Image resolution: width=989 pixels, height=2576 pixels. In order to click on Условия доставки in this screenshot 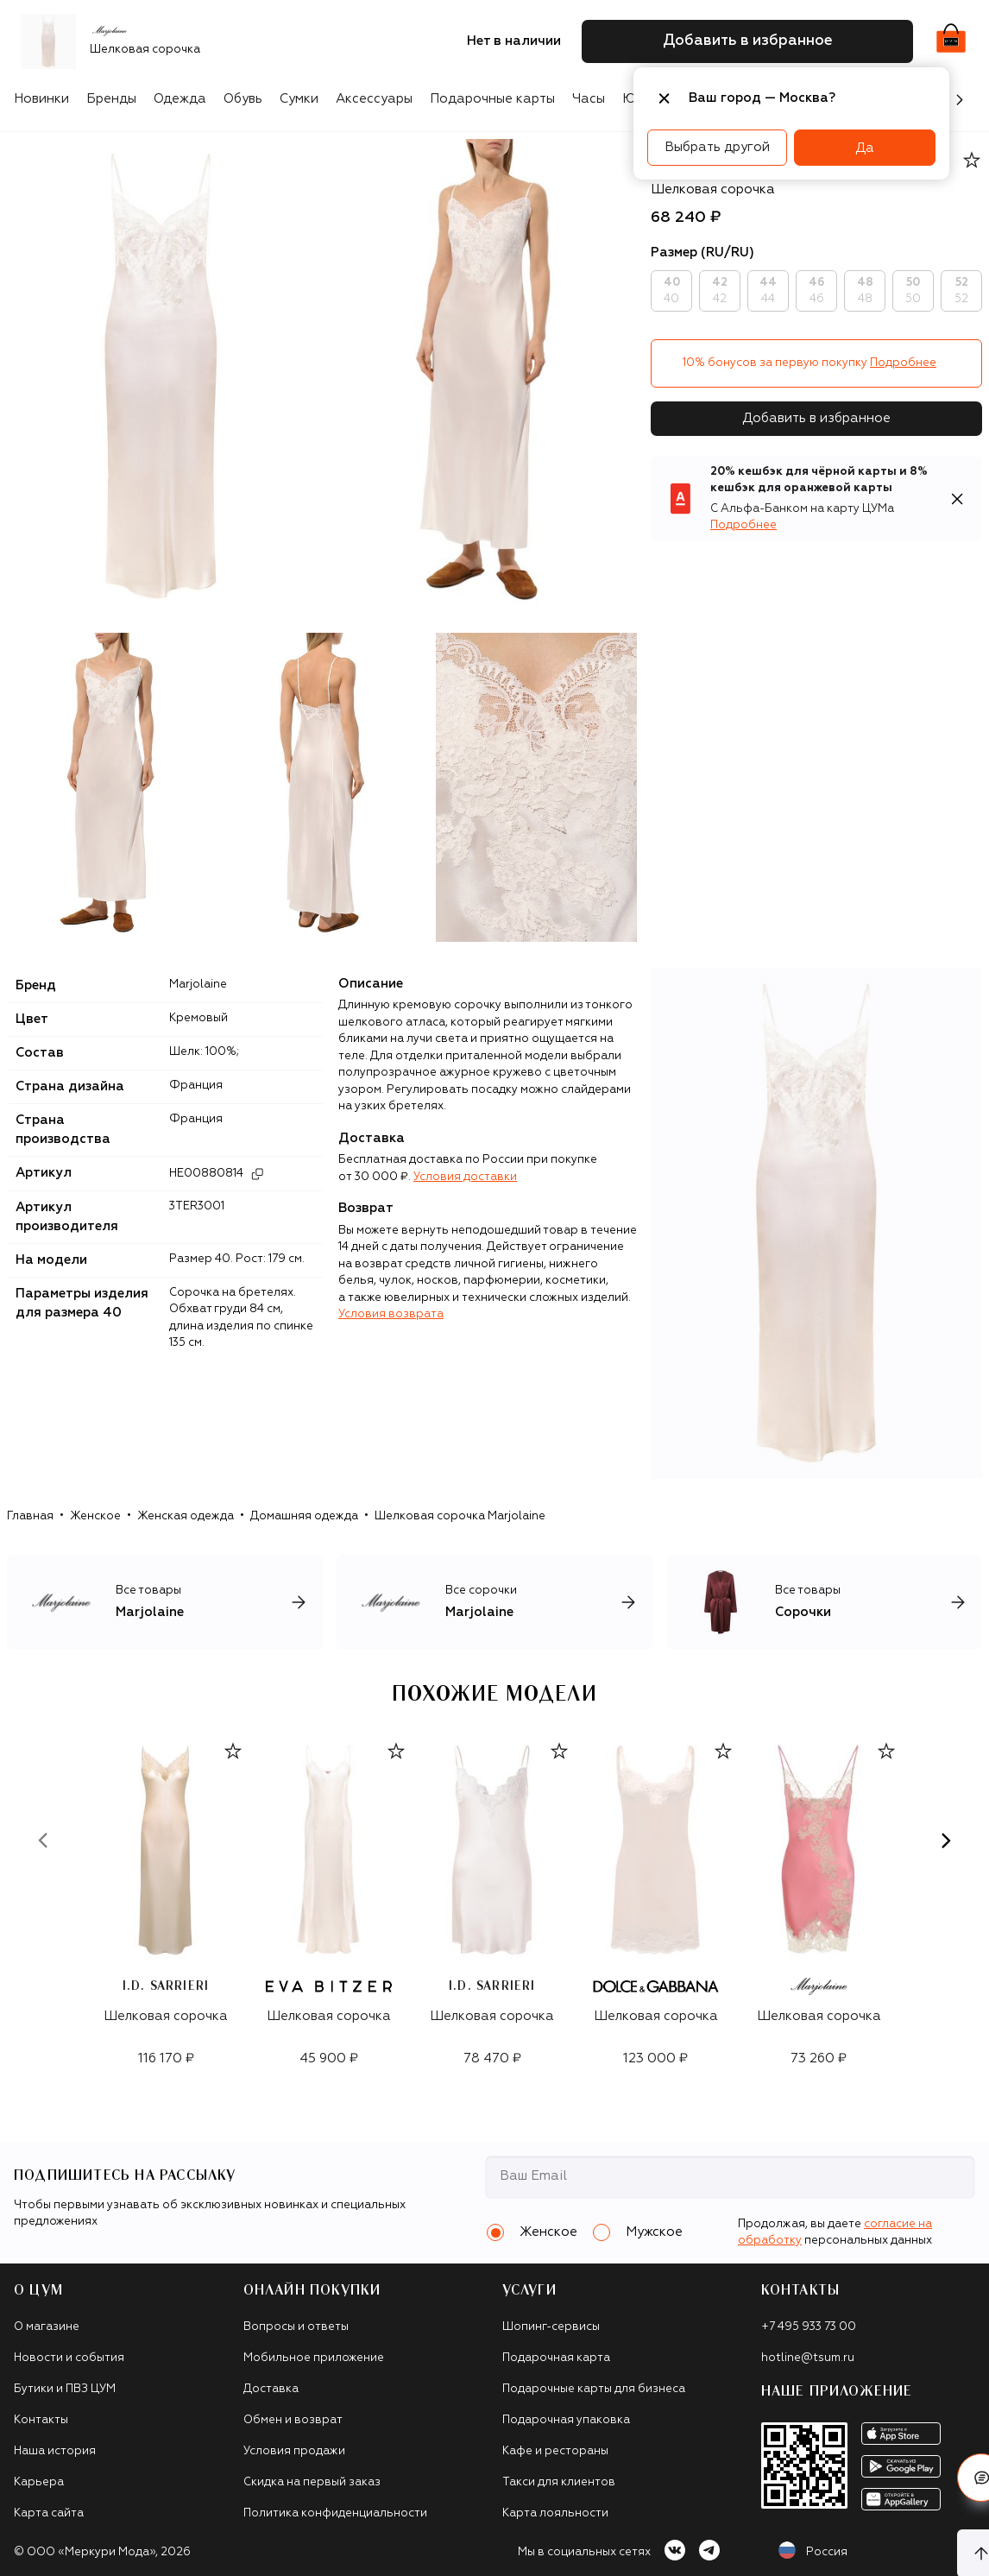, I will do `click(465, 1177)`.